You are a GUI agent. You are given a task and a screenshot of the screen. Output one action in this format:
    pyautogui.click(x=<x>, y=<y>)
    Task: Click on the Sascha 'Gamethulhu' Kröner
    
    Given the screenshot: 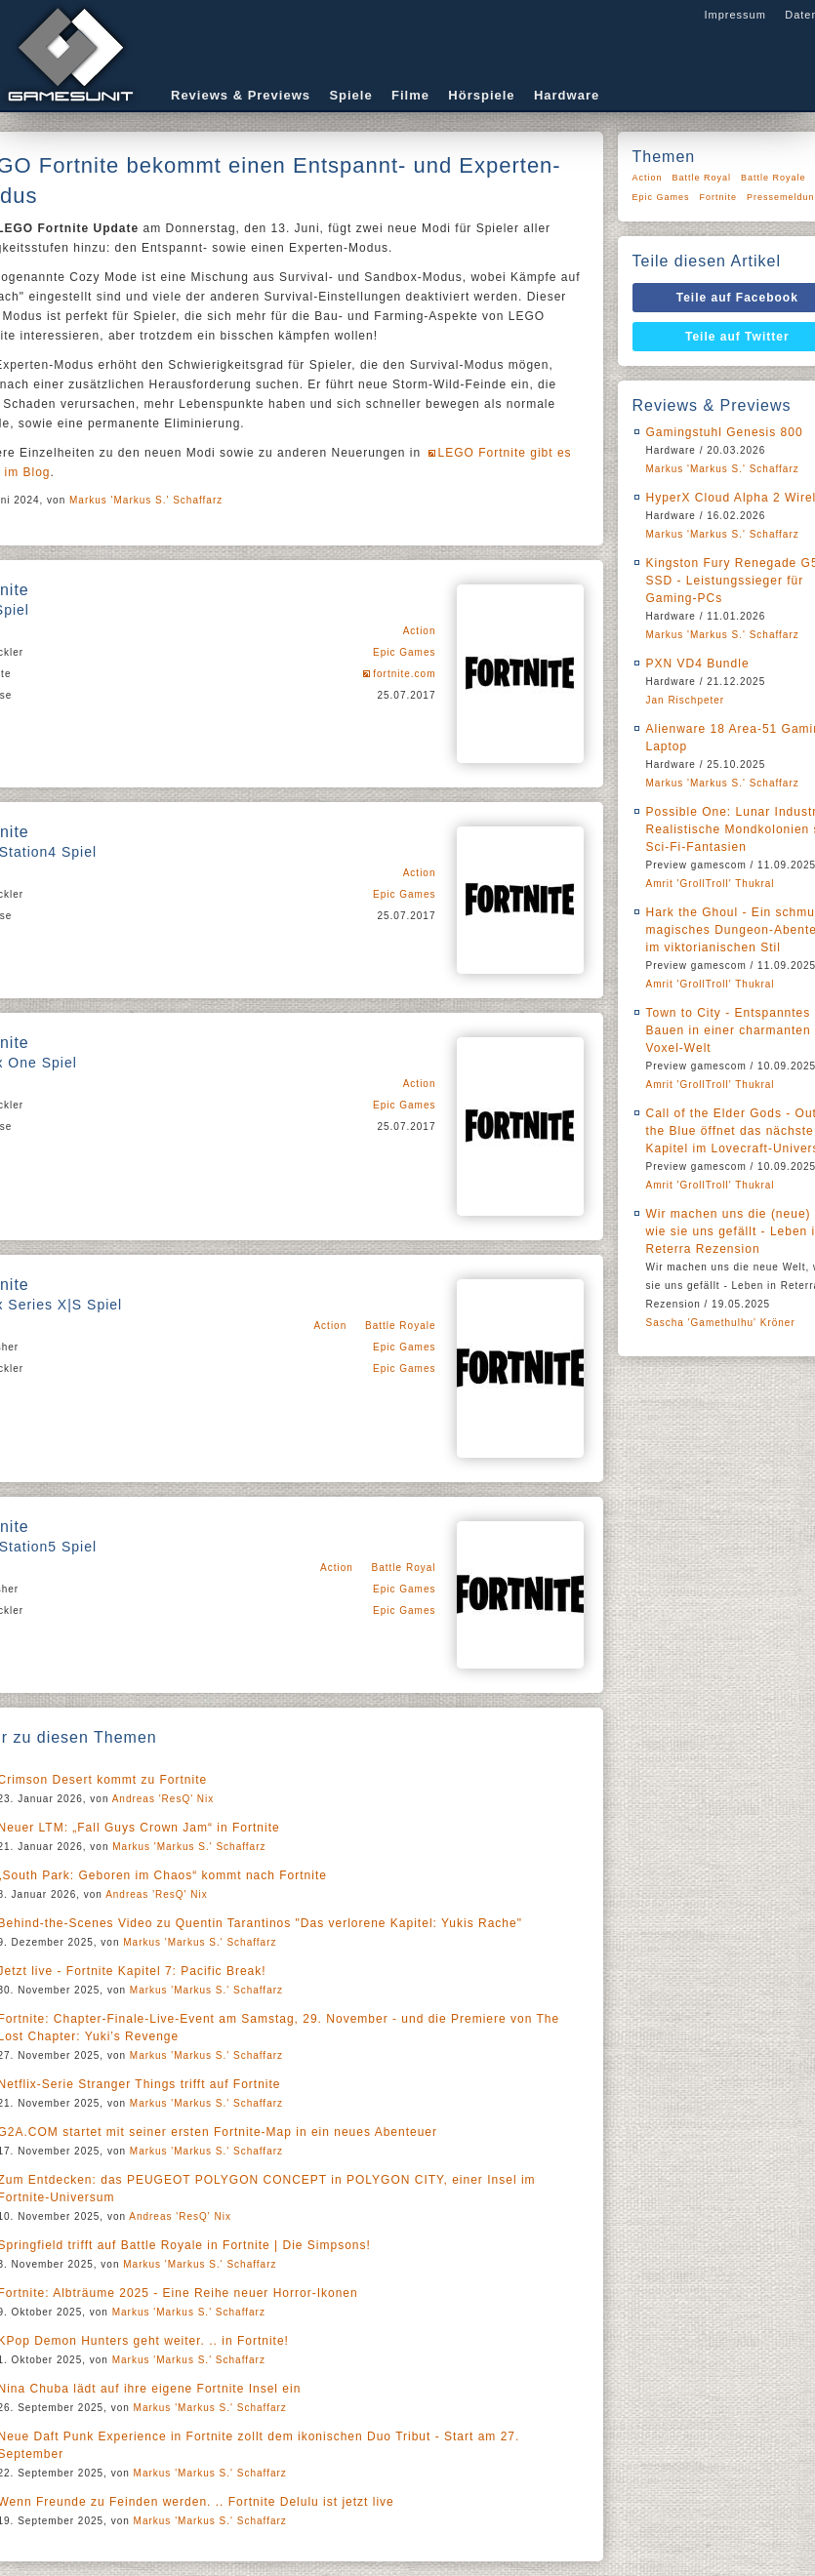 What is the action you would take?
    pyautogui.click(x=720, y=1322)
    